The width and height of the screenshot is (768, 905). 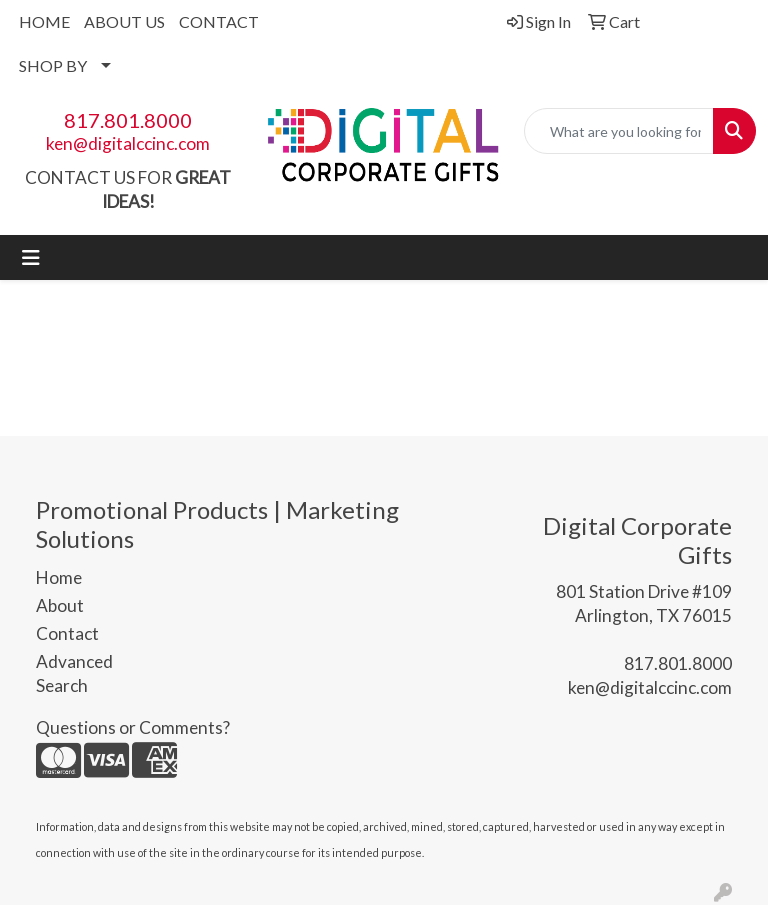 I want to click on HOME, so click(x=44, y=21).